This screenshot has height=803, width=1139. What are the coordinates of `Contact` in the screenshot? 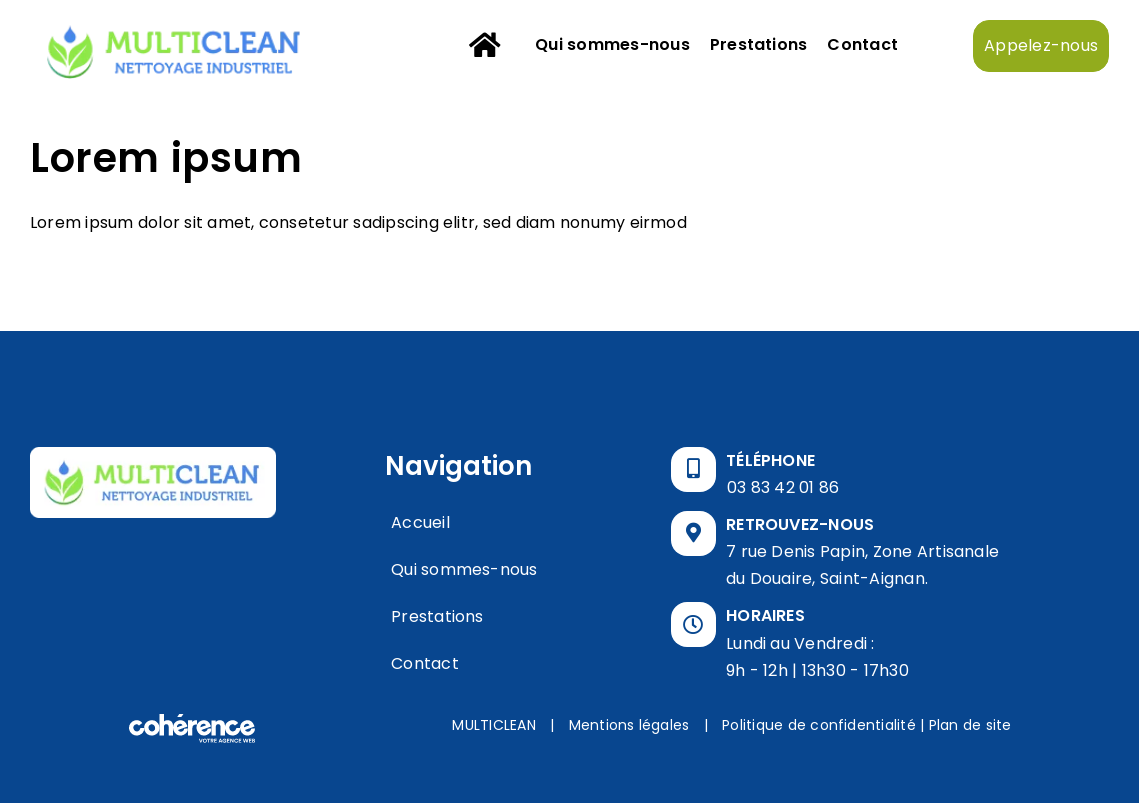 It's located at (425, 663).